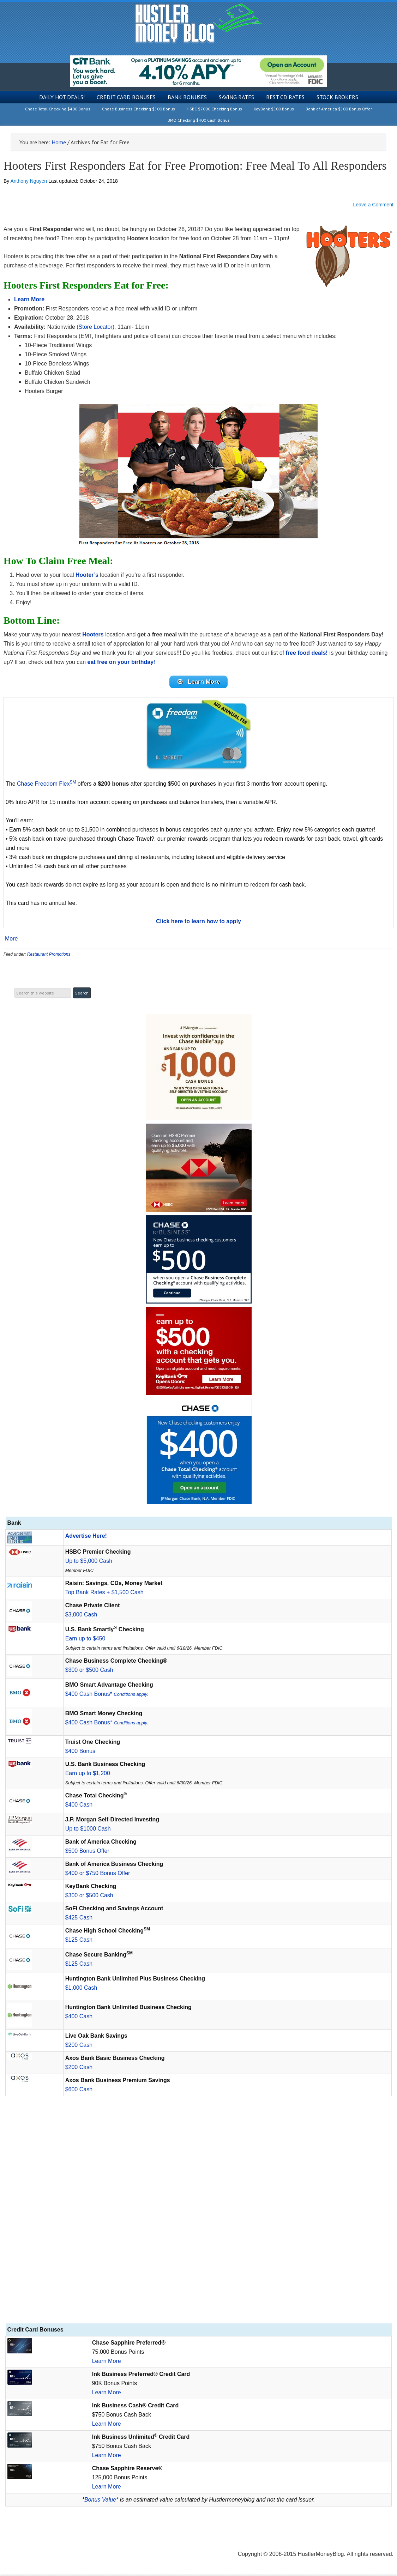 This screenshot has width=397, height=2576. What do you see at coordinates (88, 1830) in the screenshot?
I see `Up to $1000 Cash` at bounding box center [88, 1830].